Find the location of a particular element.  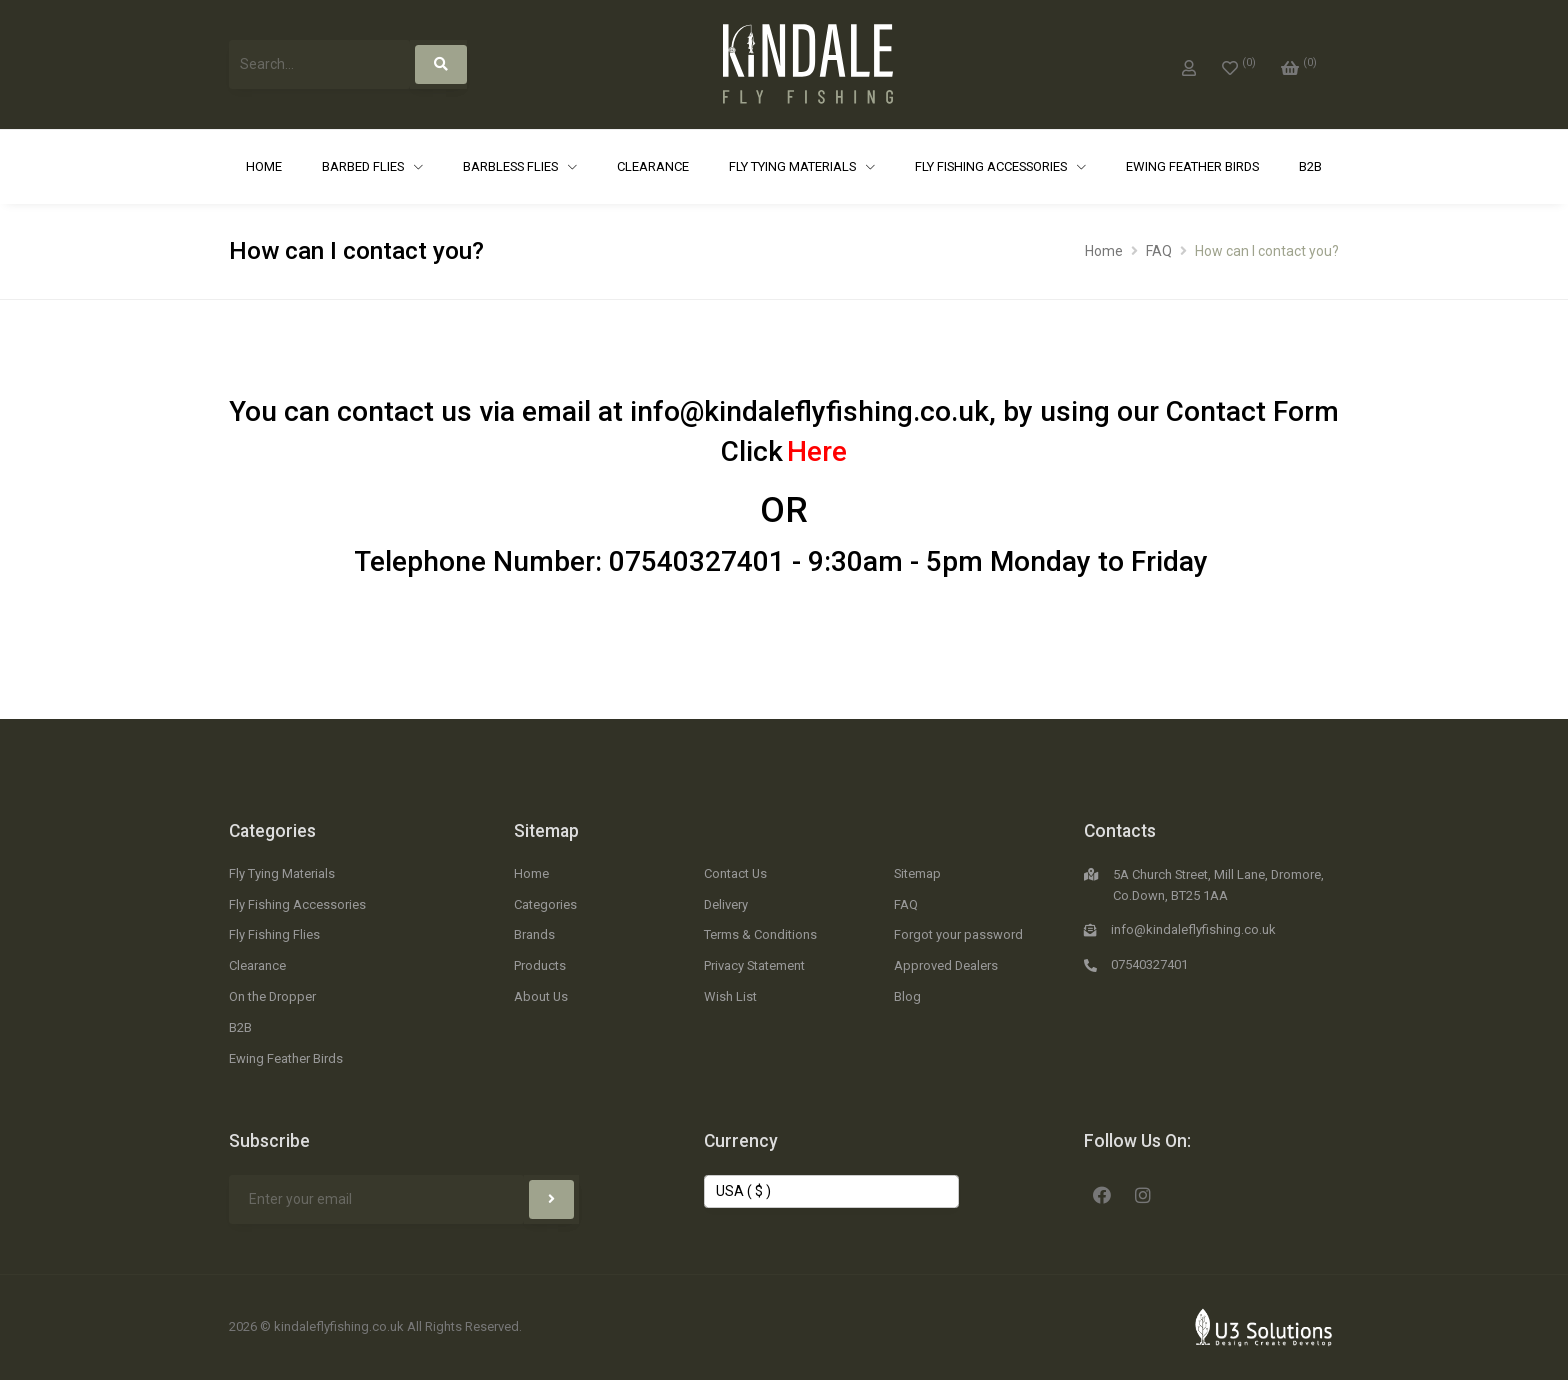

[Subscribe] is located at coordinates (551, 1199).